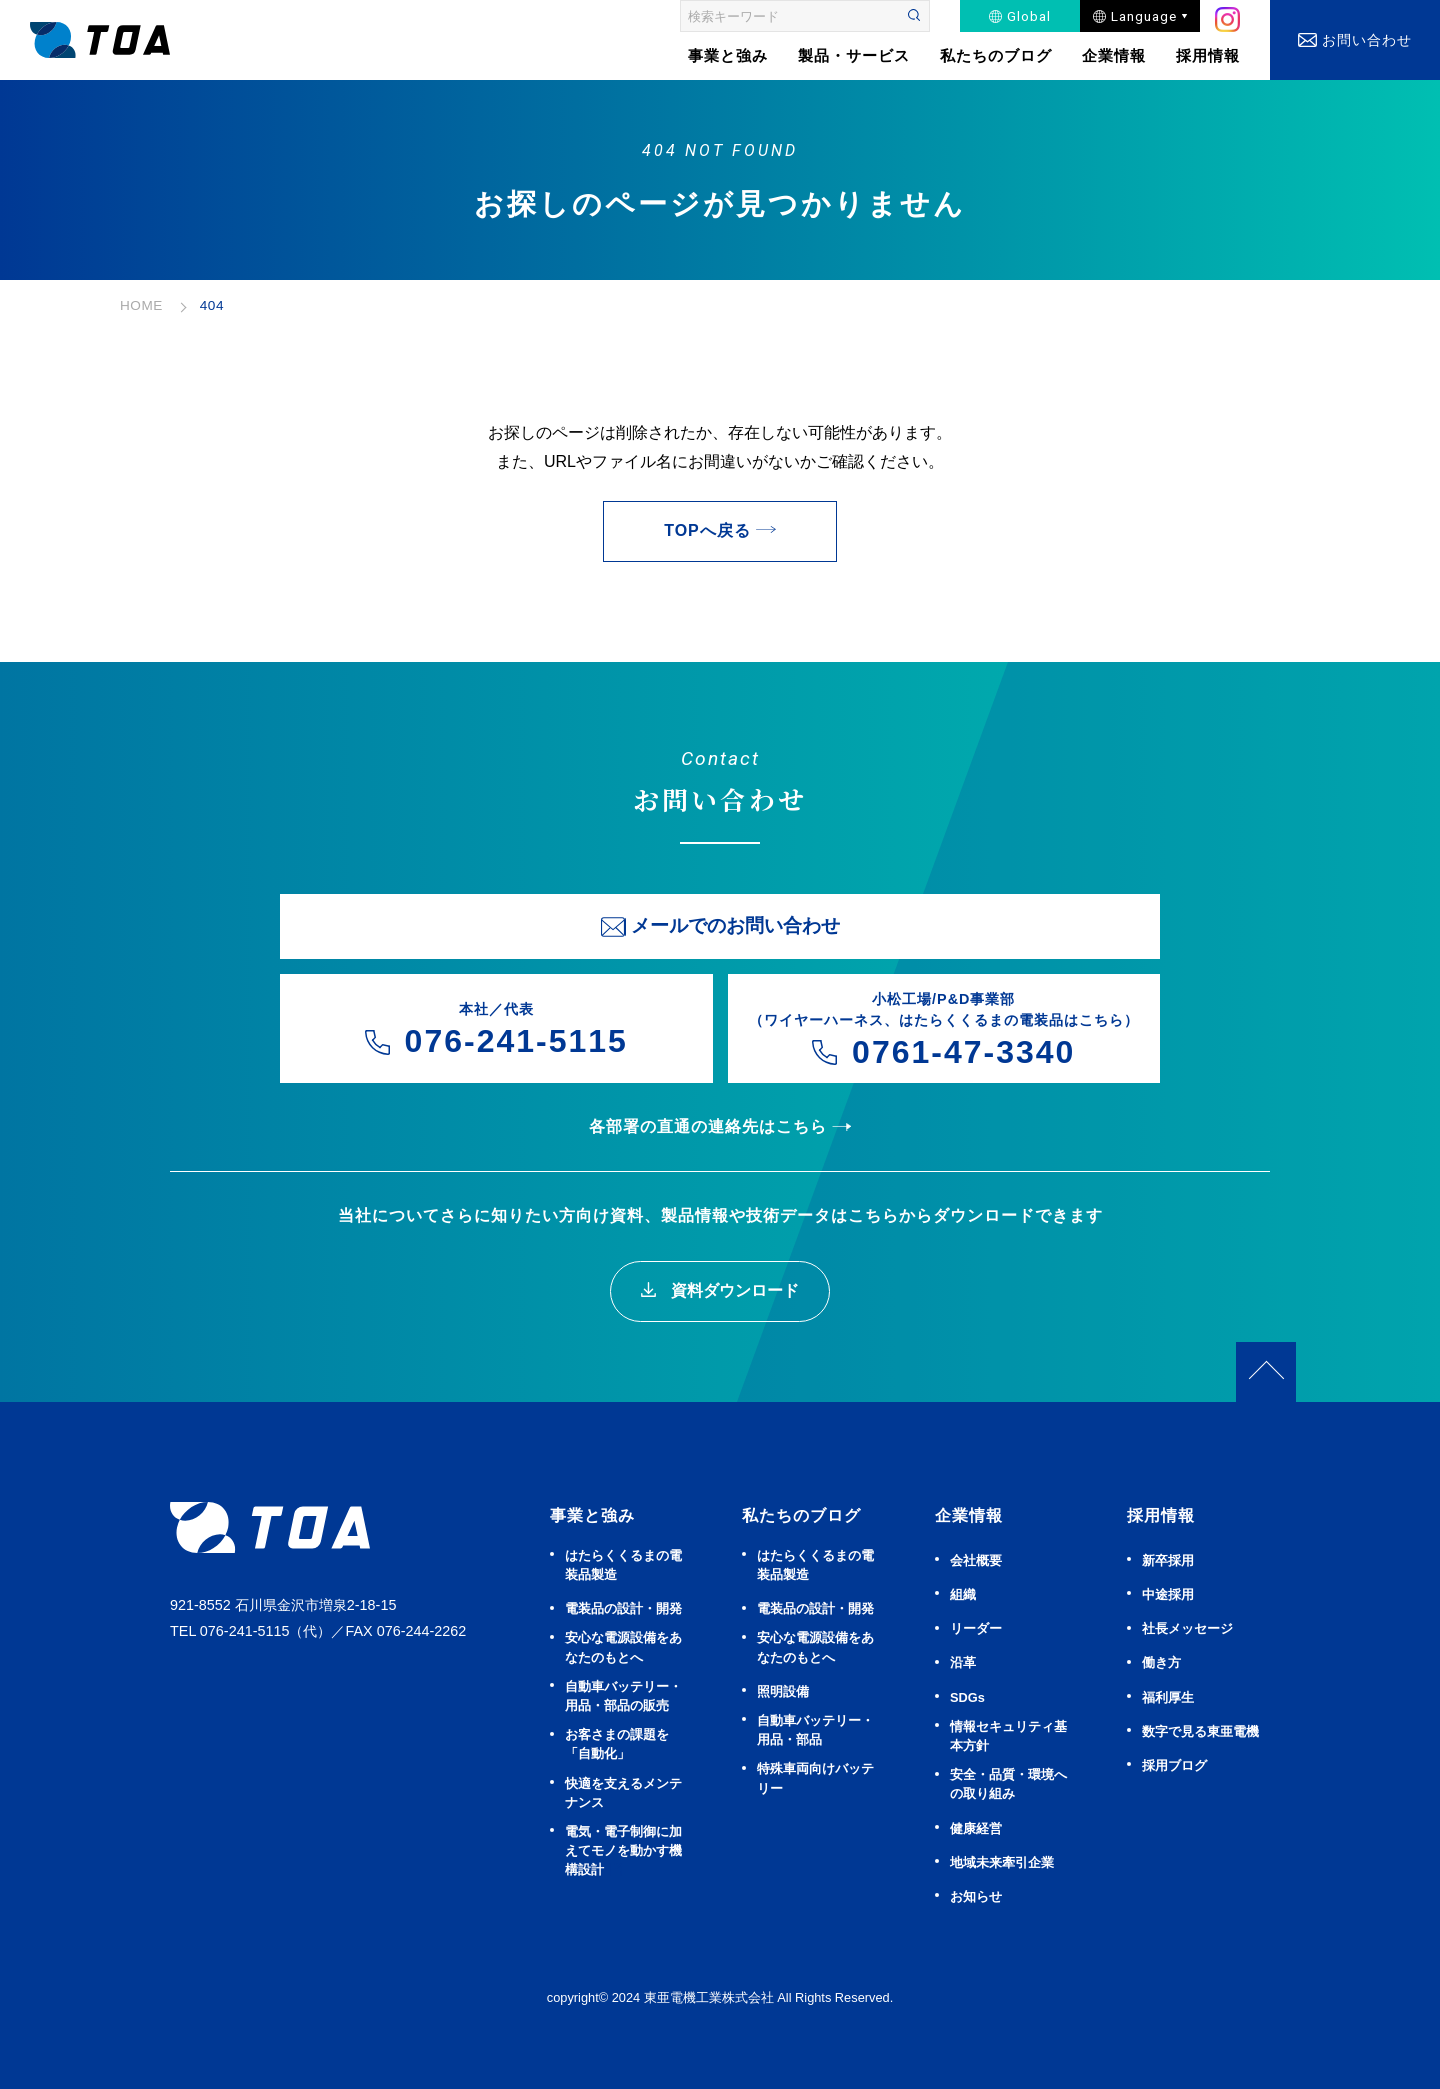 This screenshot has height=2089, width=1440. What do you see at coordinates (735, 925) in the screenshot?
I see `メールでのお問い合わせ` at bounding box center [735, 925].